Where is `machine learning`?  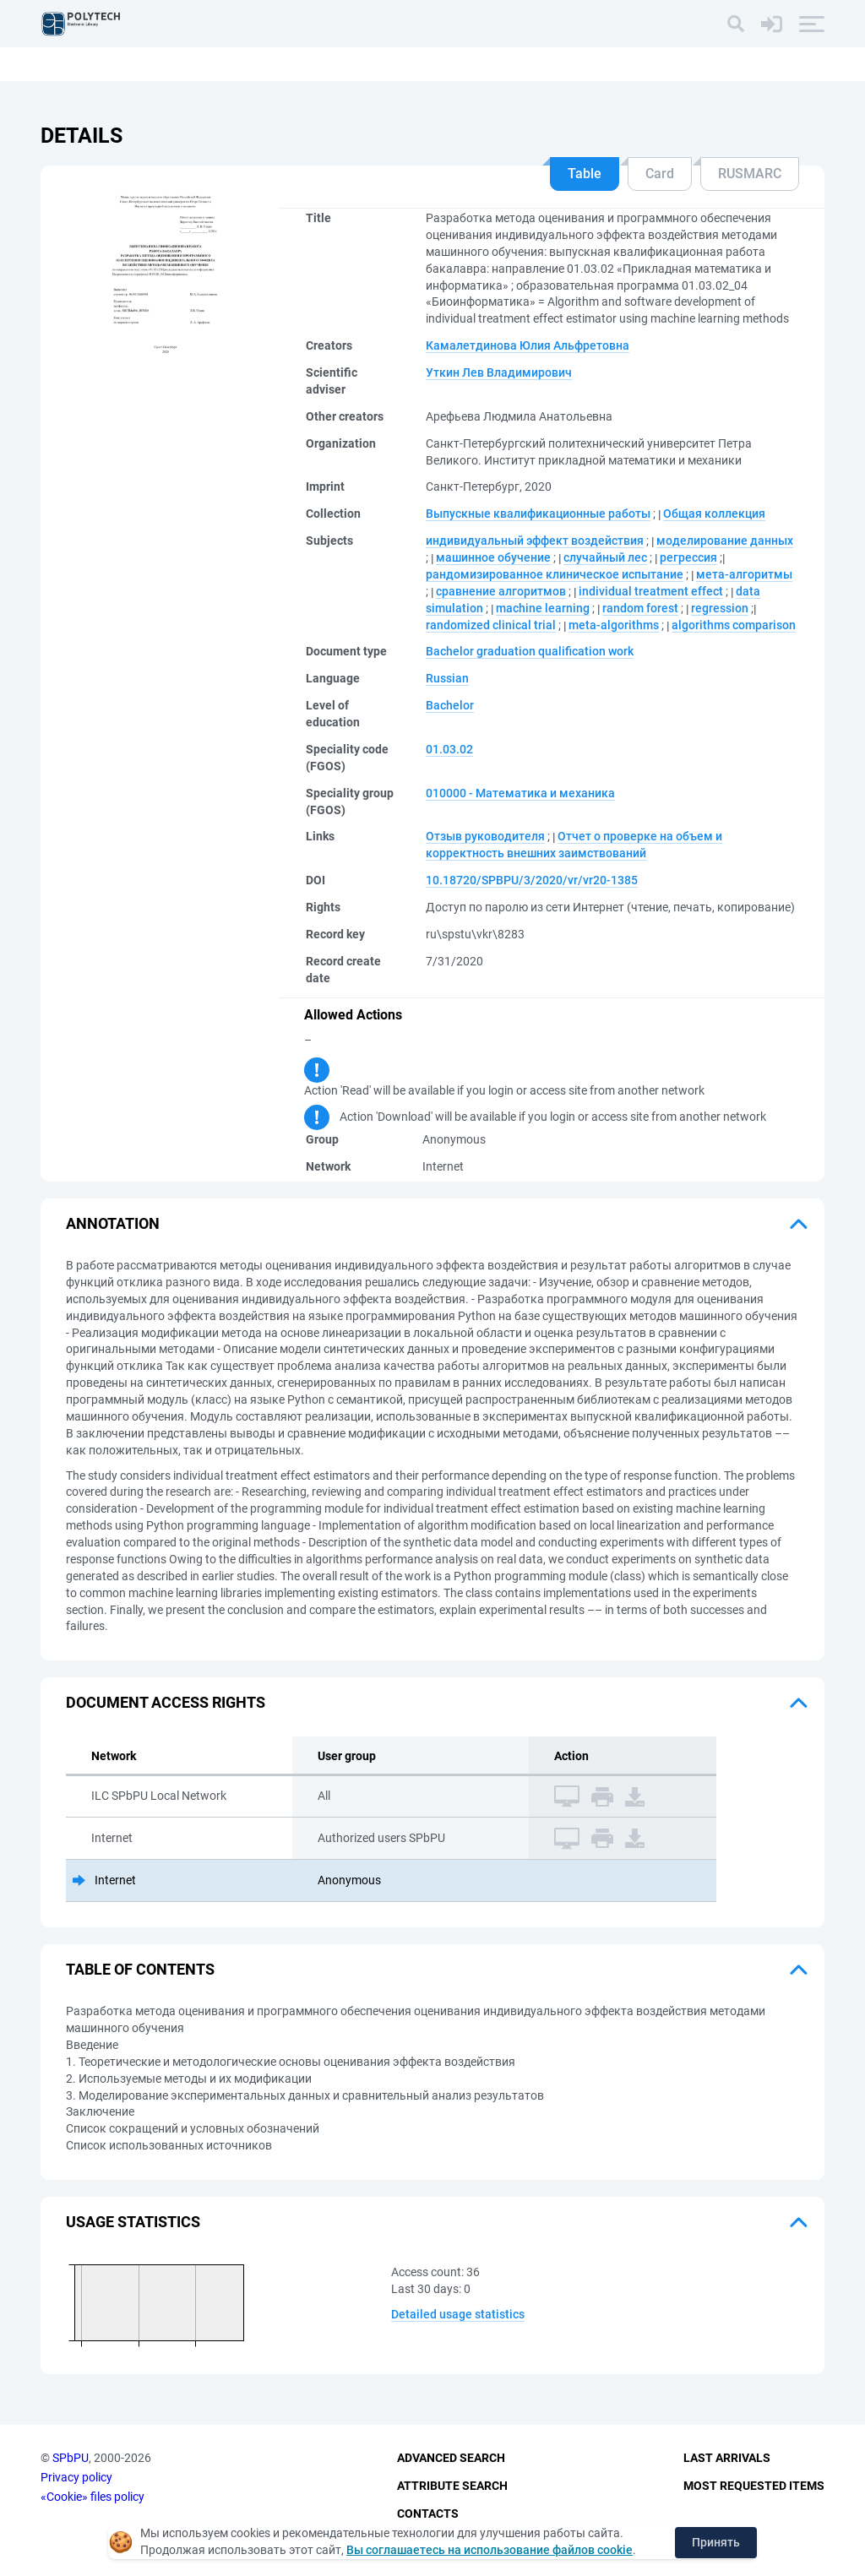 machine learning is located at coordinates (543, 608).